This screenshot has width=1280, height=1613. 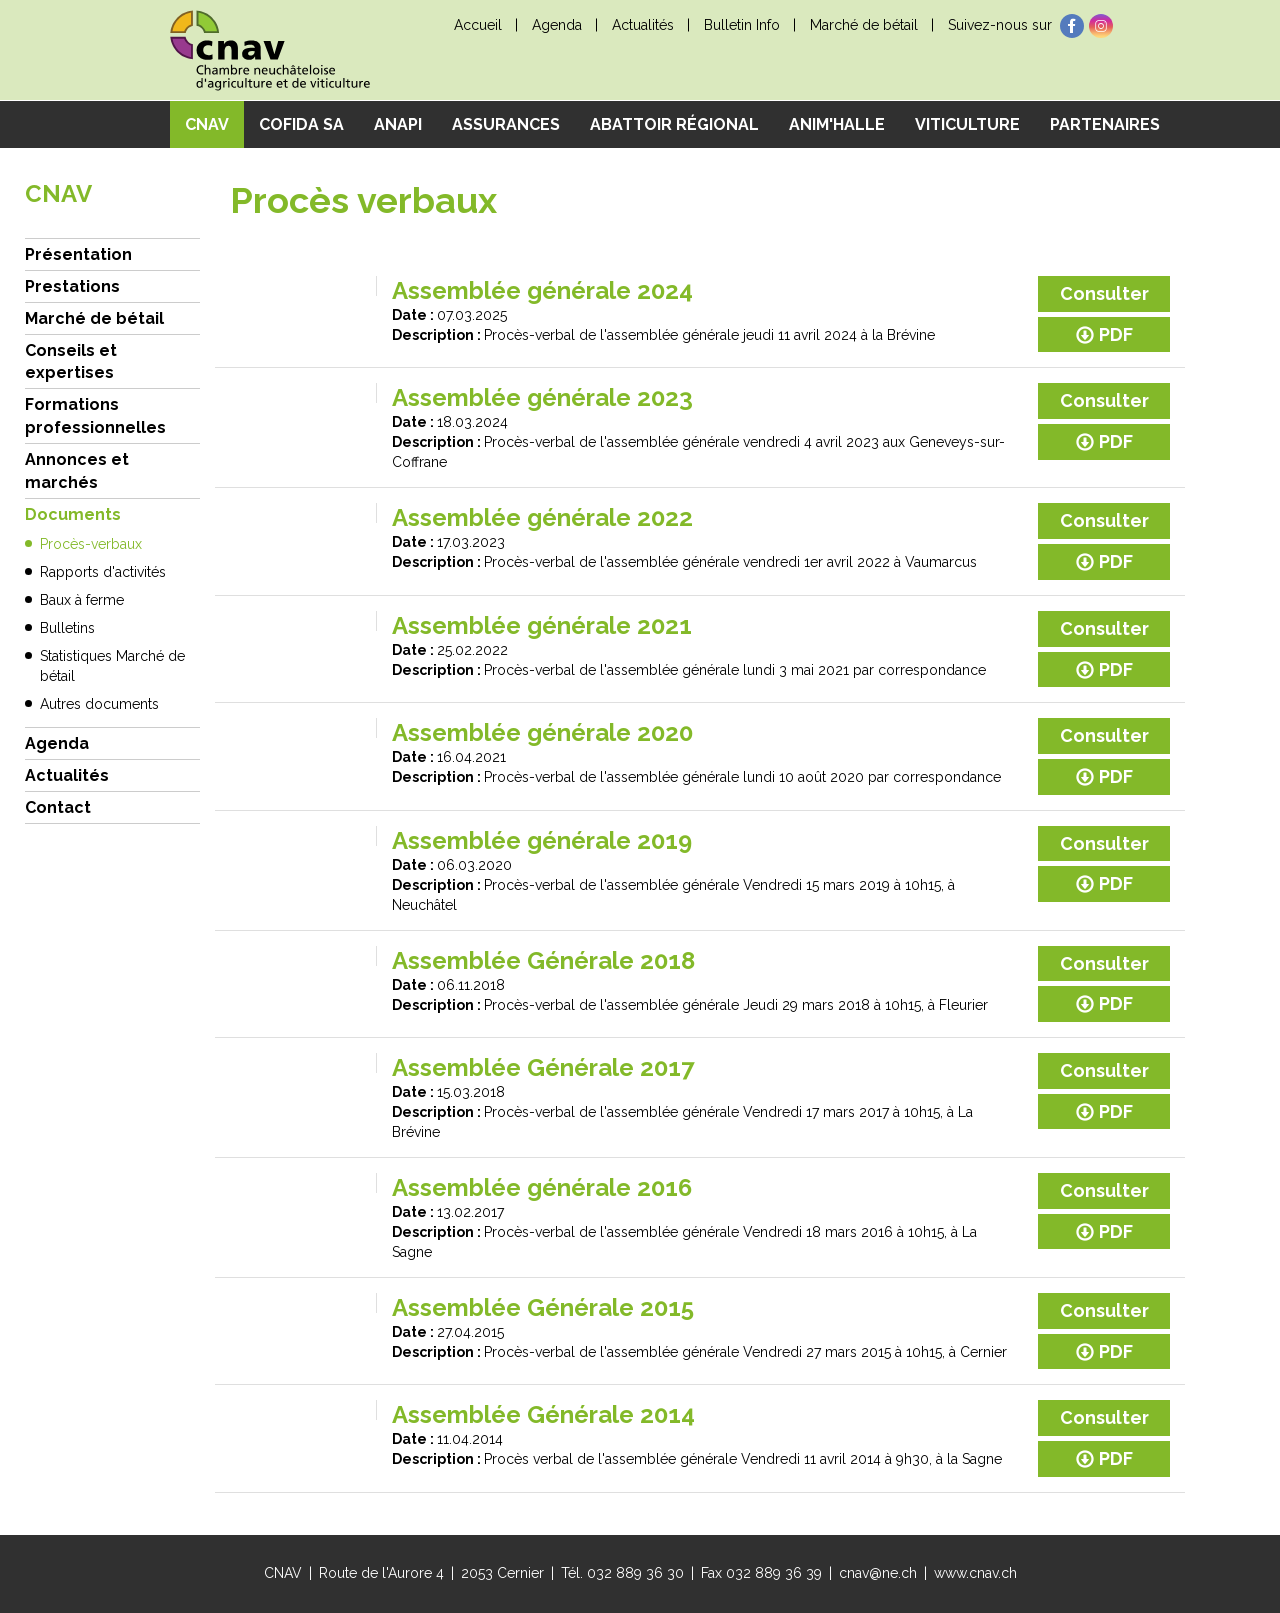 I want to click on Assemblée Générale 2014, so click(x=543, y=1414).